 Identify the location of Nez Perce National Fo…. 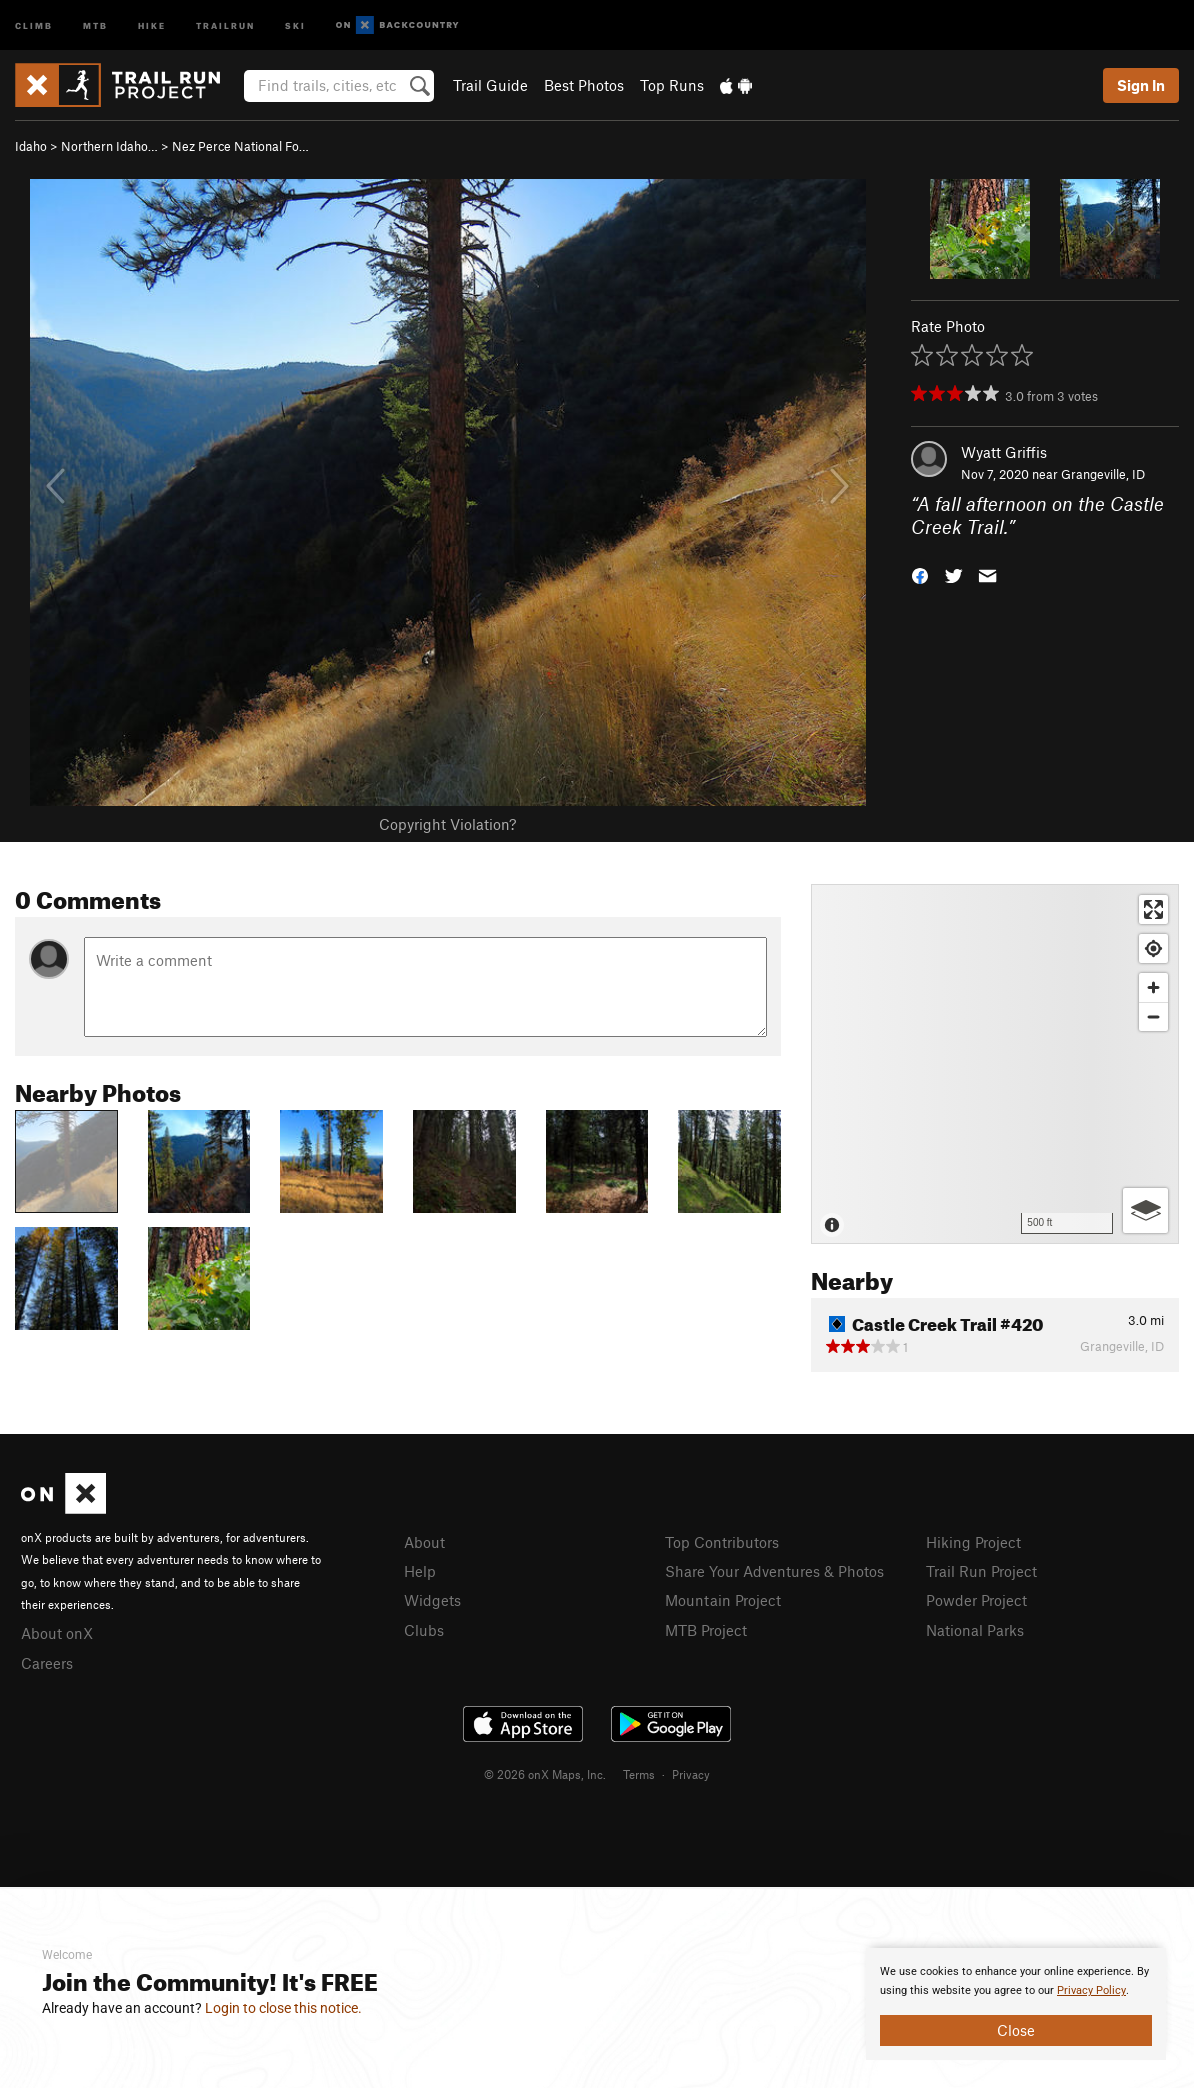
(240, 146).